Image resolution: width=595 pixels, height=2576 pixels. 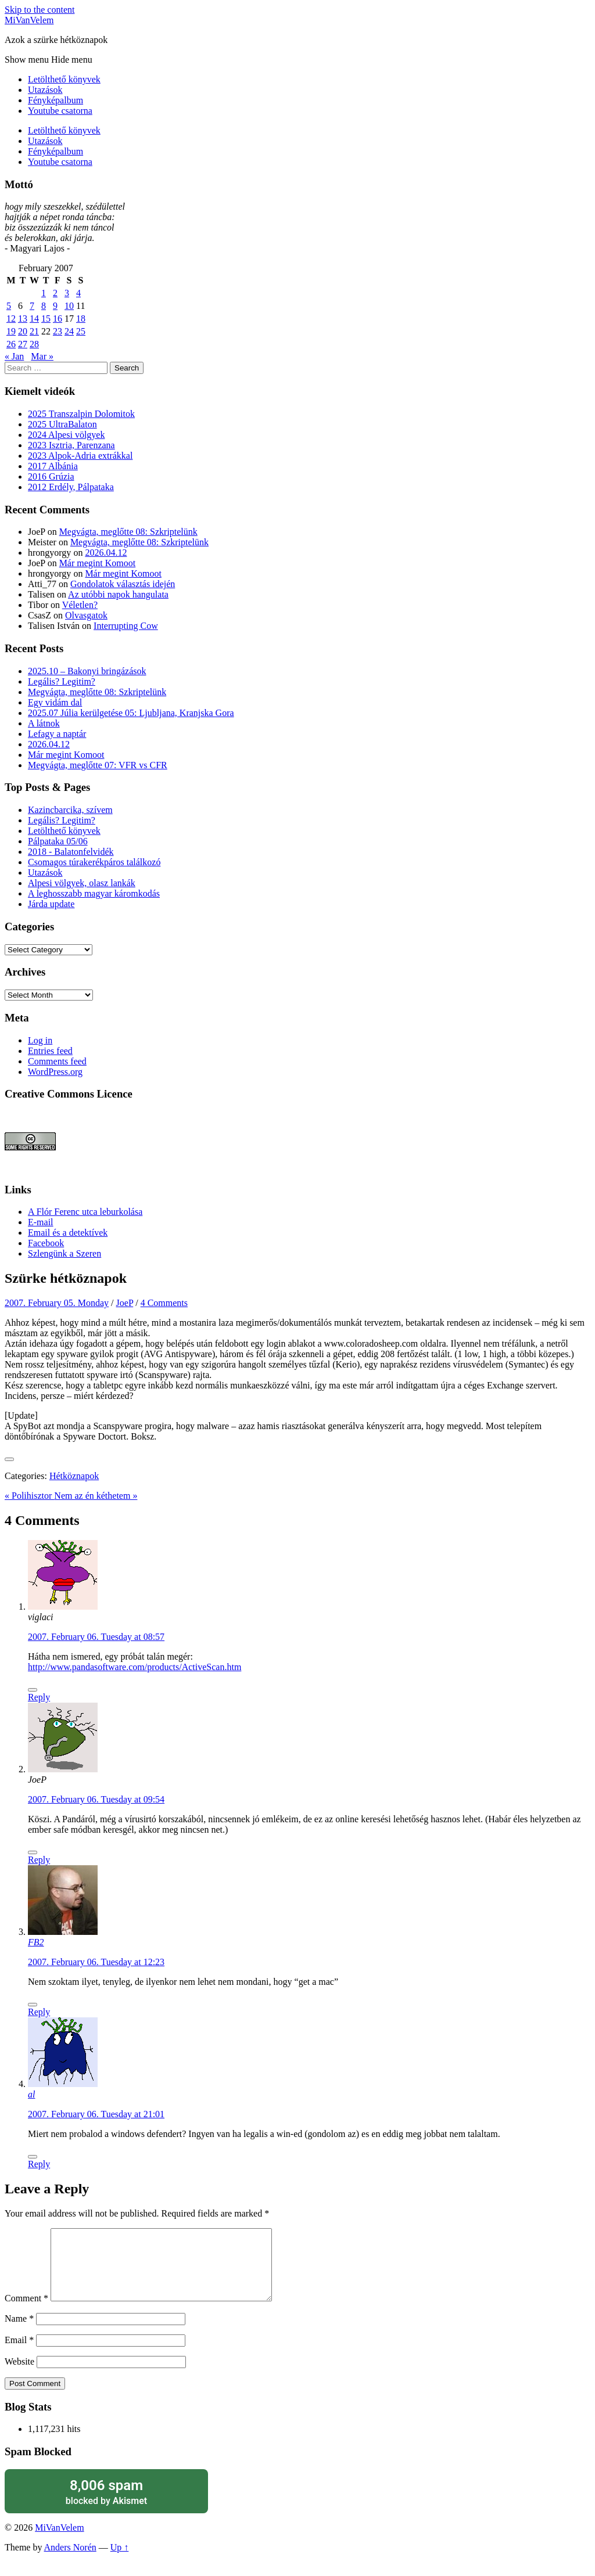 I want to click on 9 [Posts published on February 9, 2007], so click(x=55, y=306).